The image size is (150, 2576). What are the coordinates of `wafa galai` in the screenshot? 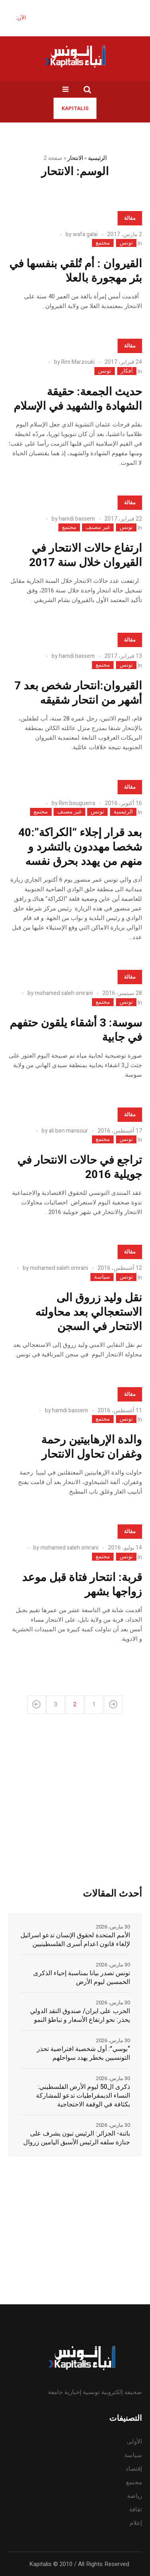 It's located at (85, 234).